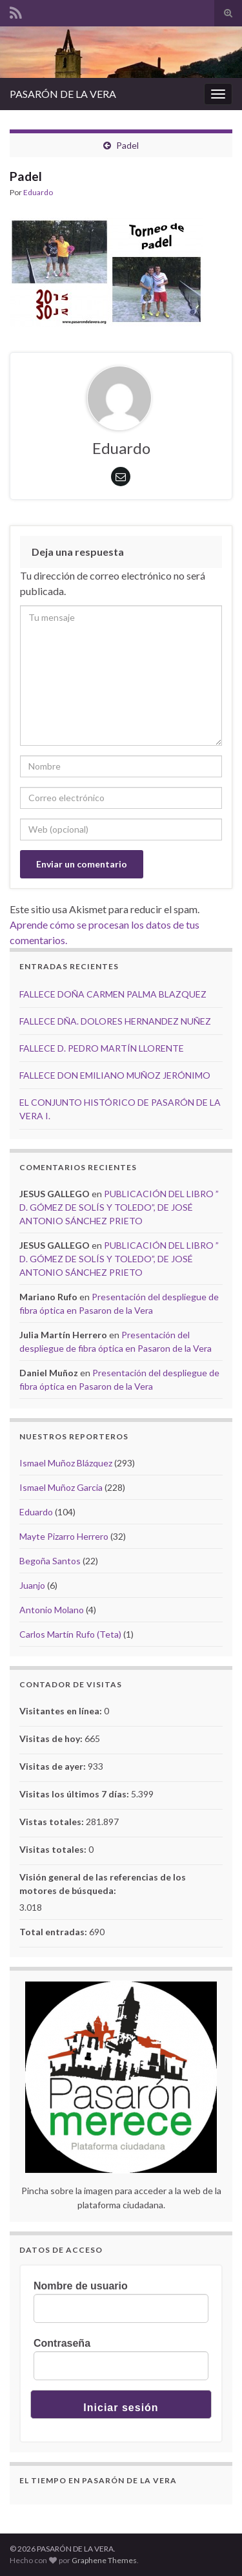 This screenshot has width=242, height=2576. I want to click on Visitantes en línea:, so click(61, 1710).